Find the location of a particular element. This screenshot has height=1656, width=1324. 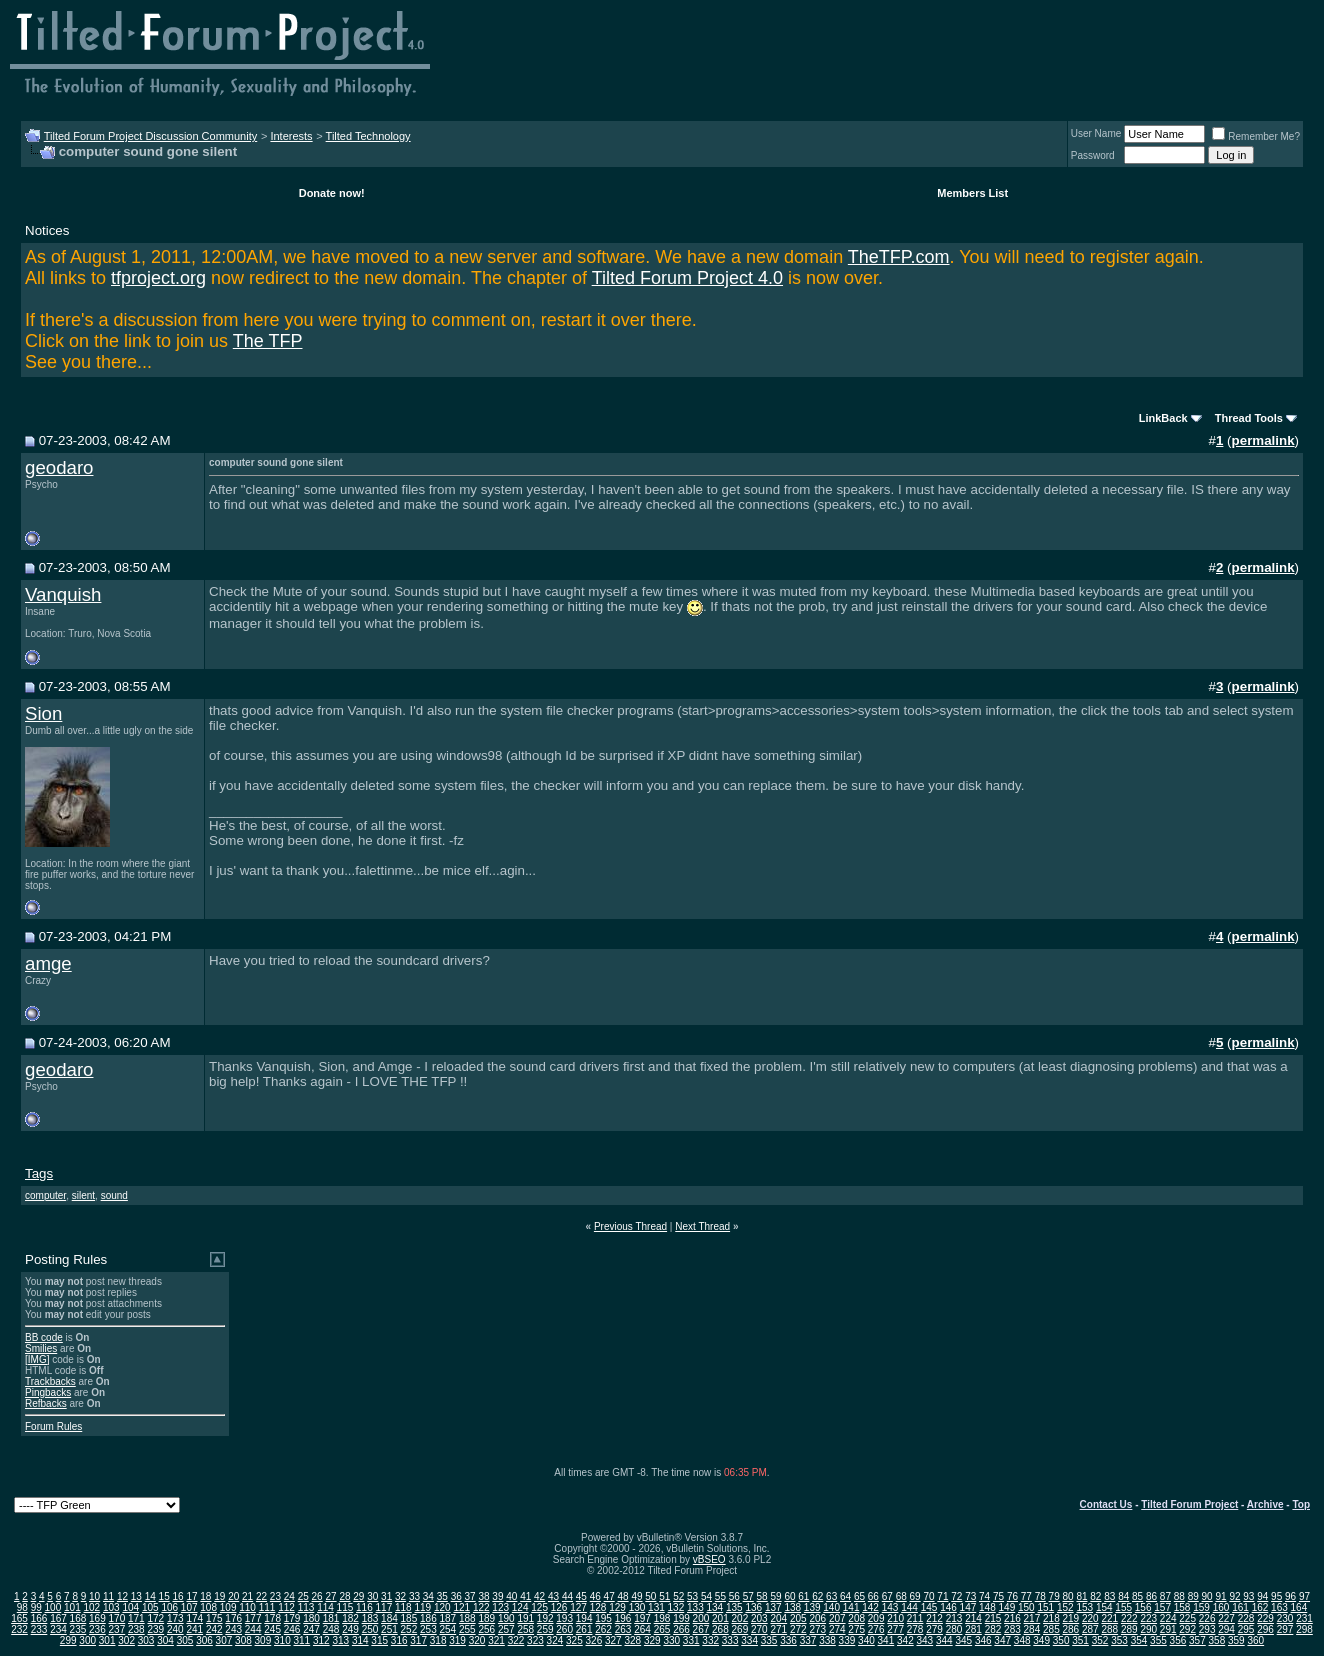

226 is located at coordinates (1207, 1618).